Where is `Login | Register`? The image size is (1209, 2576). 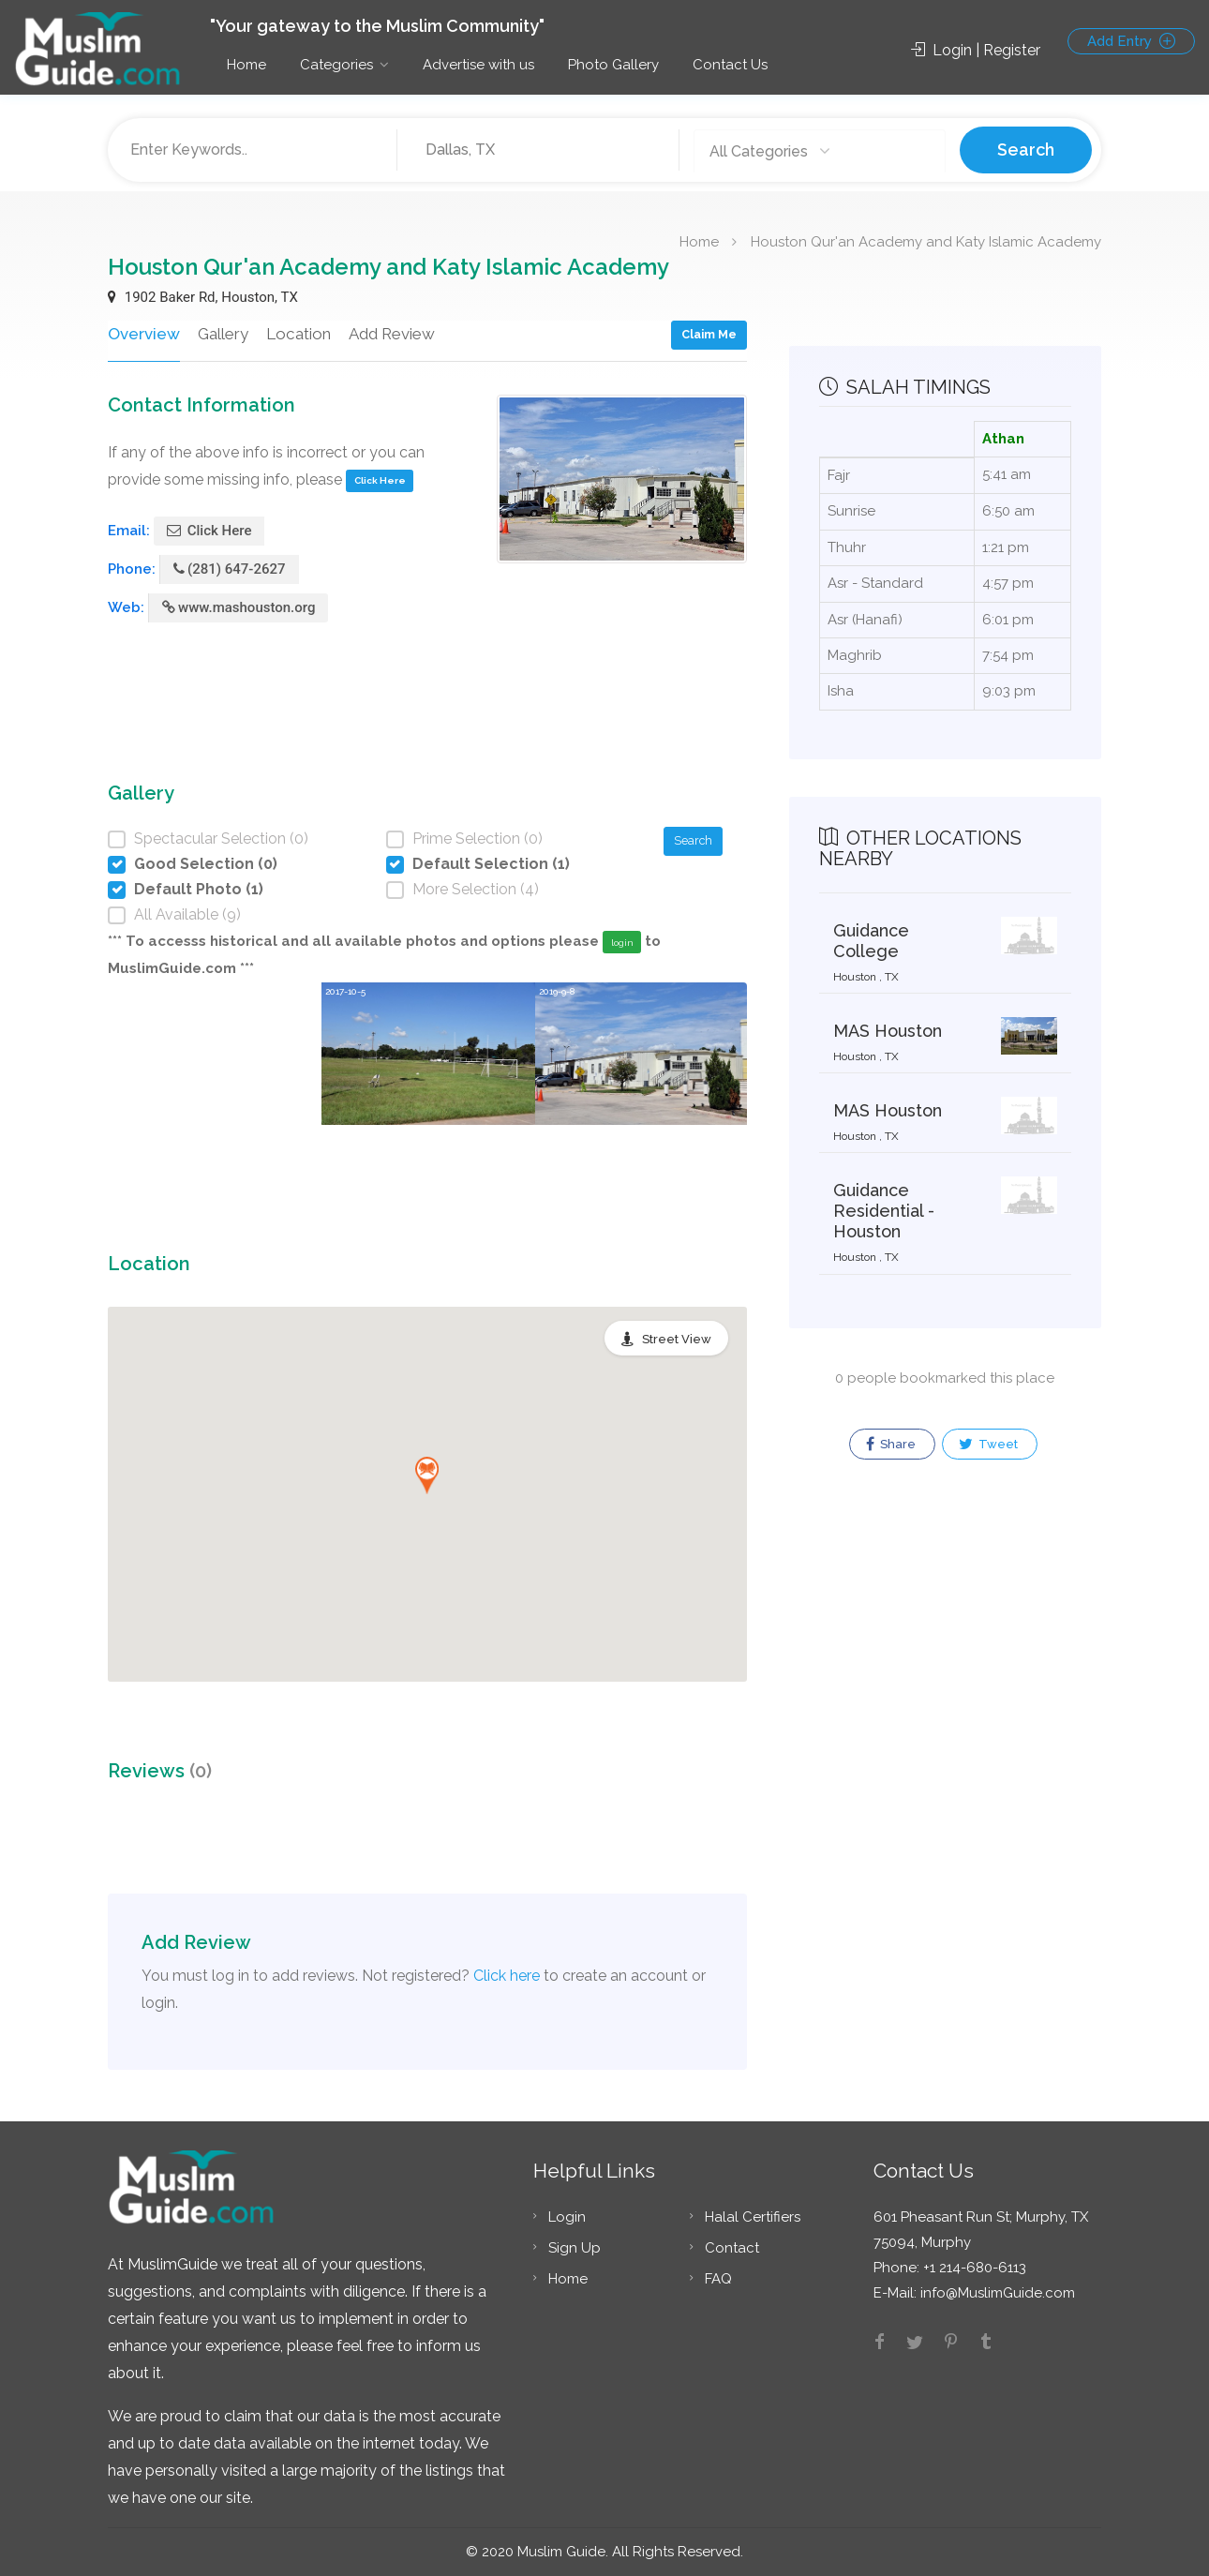
Login | Register is located at coordinates (975, 50).